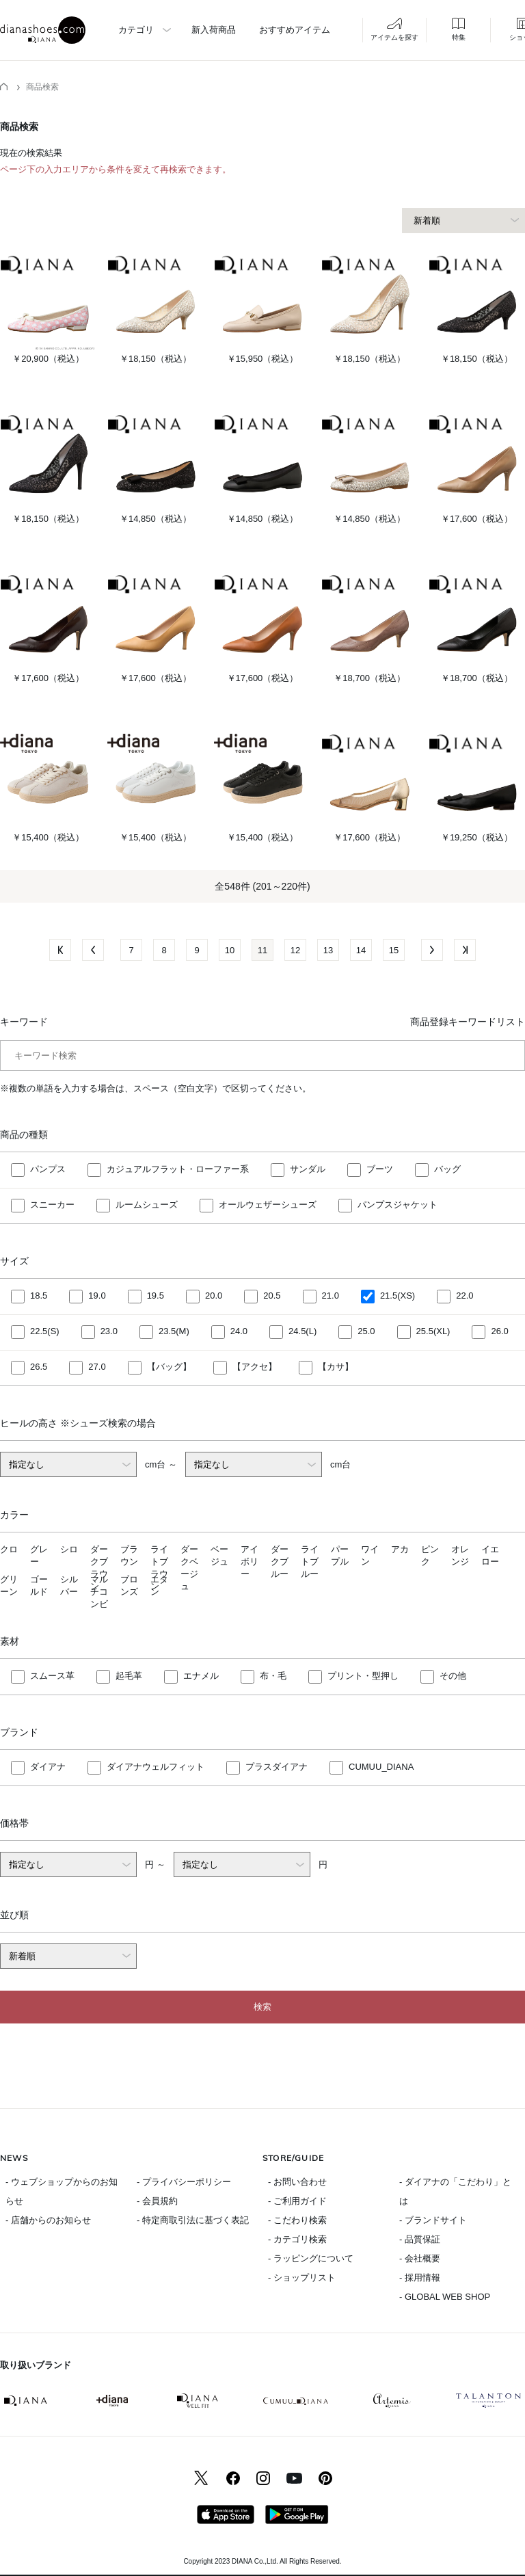 This screenshot has height=2576, width=525. Describe the element at coordinates (335, 1367) in the screenshot. I see `【カサ】` at that location.